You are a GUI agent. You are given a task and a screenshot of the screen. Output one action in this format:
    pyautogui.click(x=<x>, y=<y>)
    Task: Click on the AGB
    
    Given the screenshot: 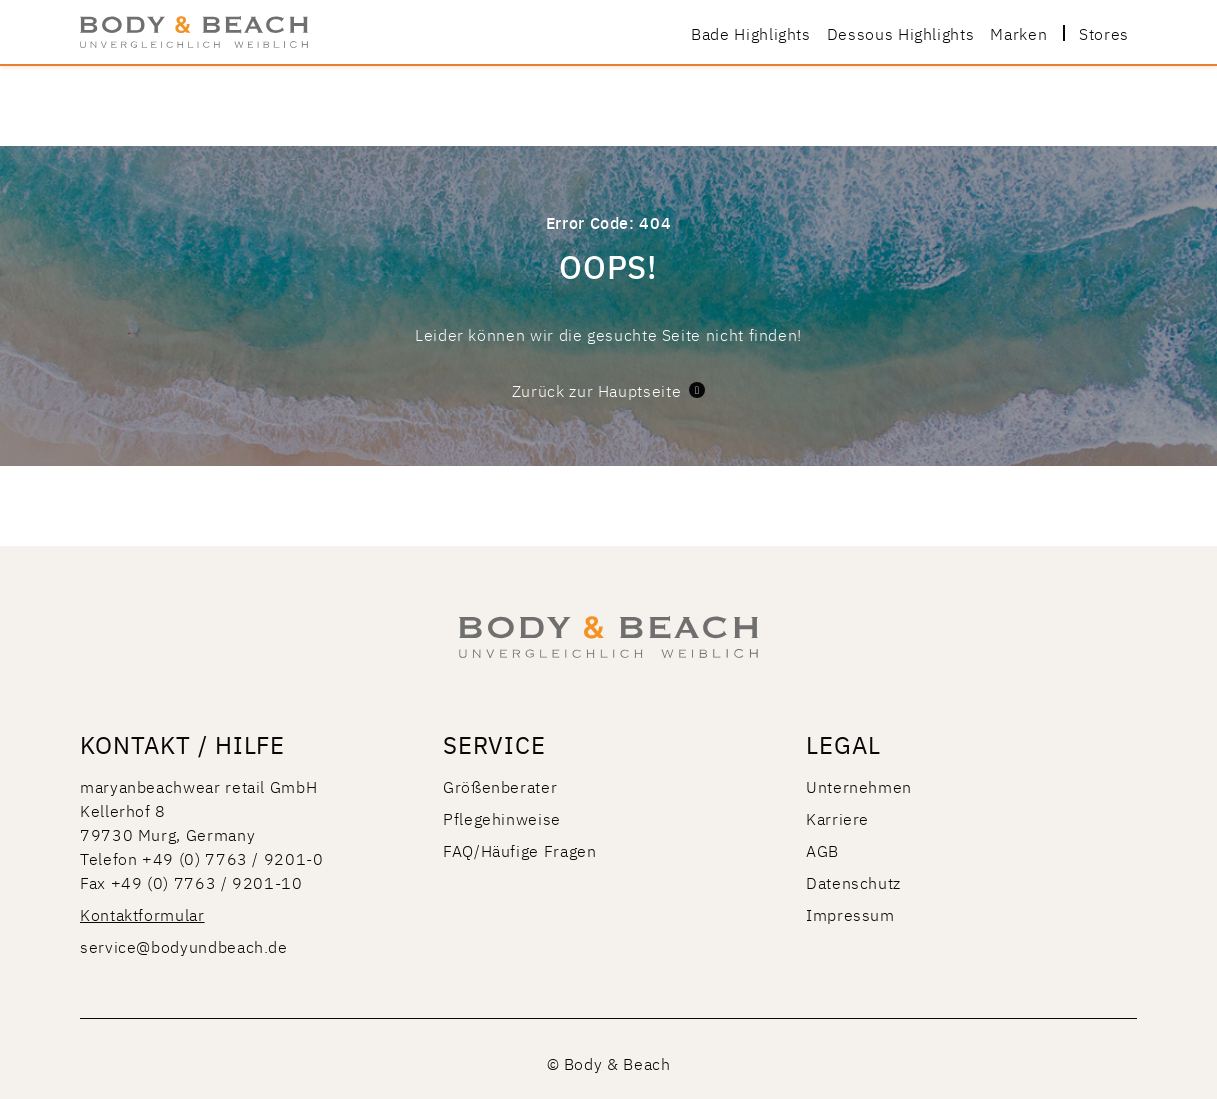 What is the action you would take?
    pyautogui.click(x=822, y=850)
    